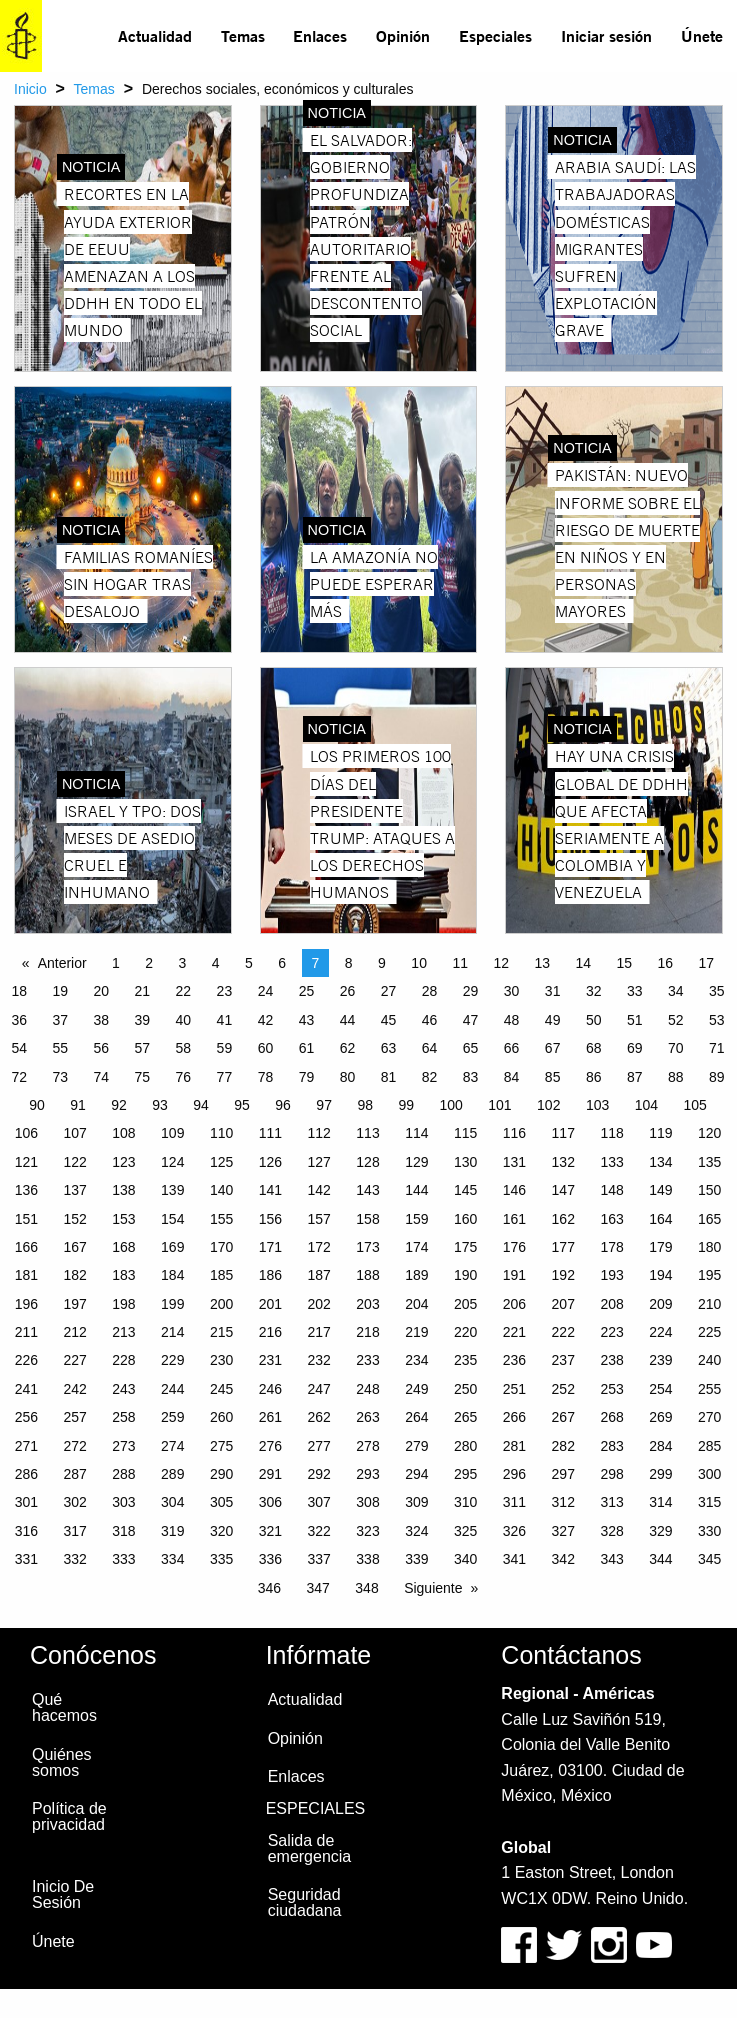 The image size is (737, 2018). What do you see at coordinates (367, 1360) in the screenshot?
I see `233 [Page 233]` at bounding box center [367, 1360].